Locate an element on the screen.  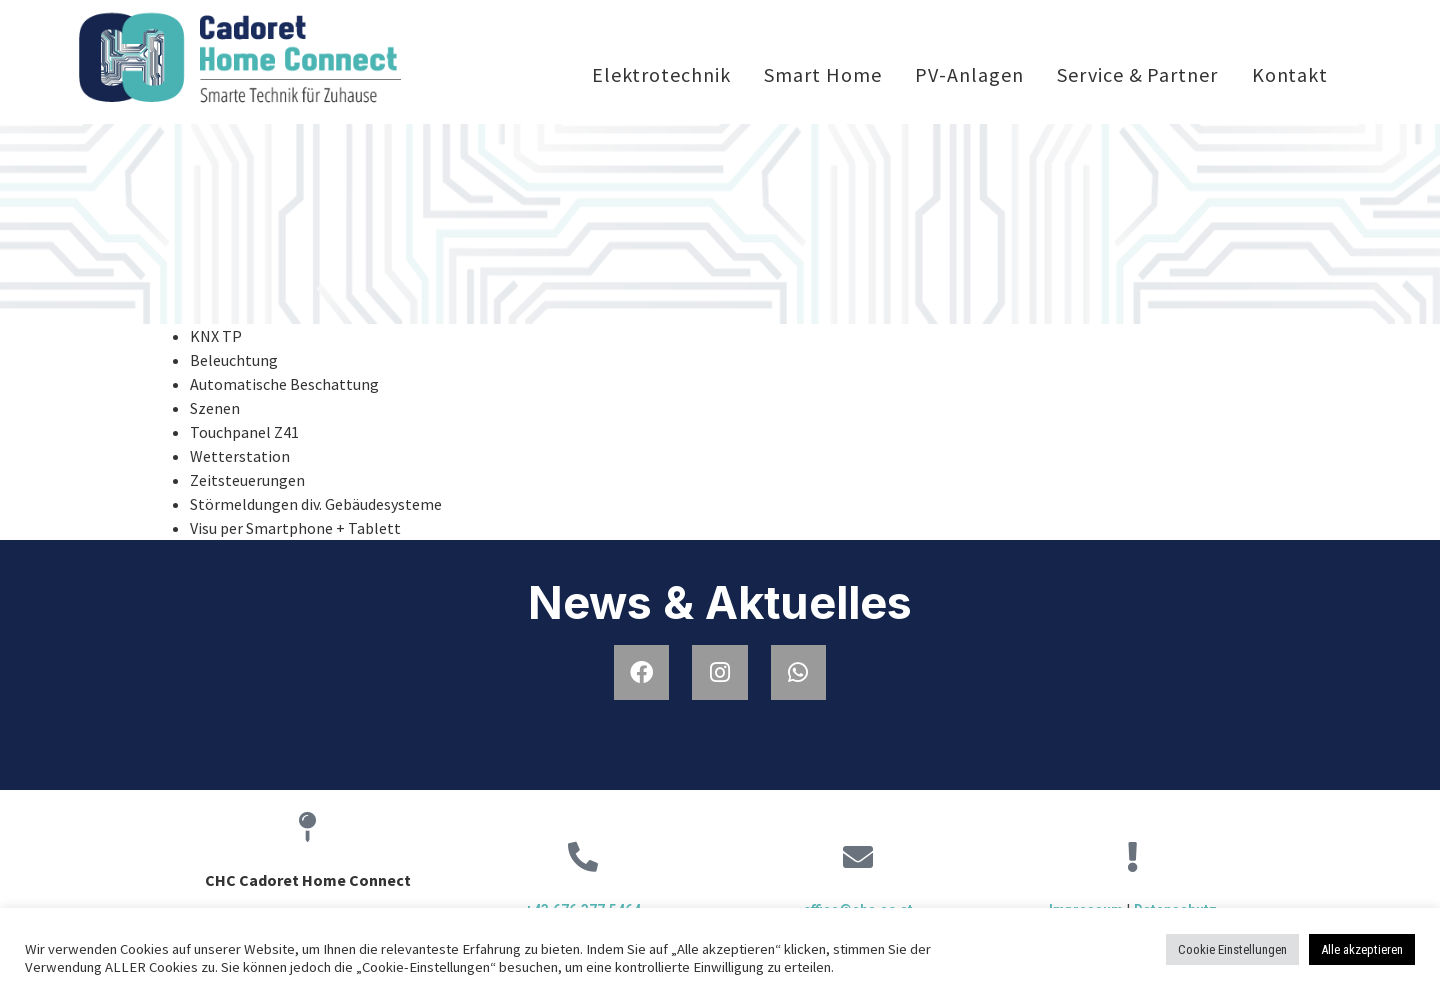
Smart Home is located at coordinates (822, 74).